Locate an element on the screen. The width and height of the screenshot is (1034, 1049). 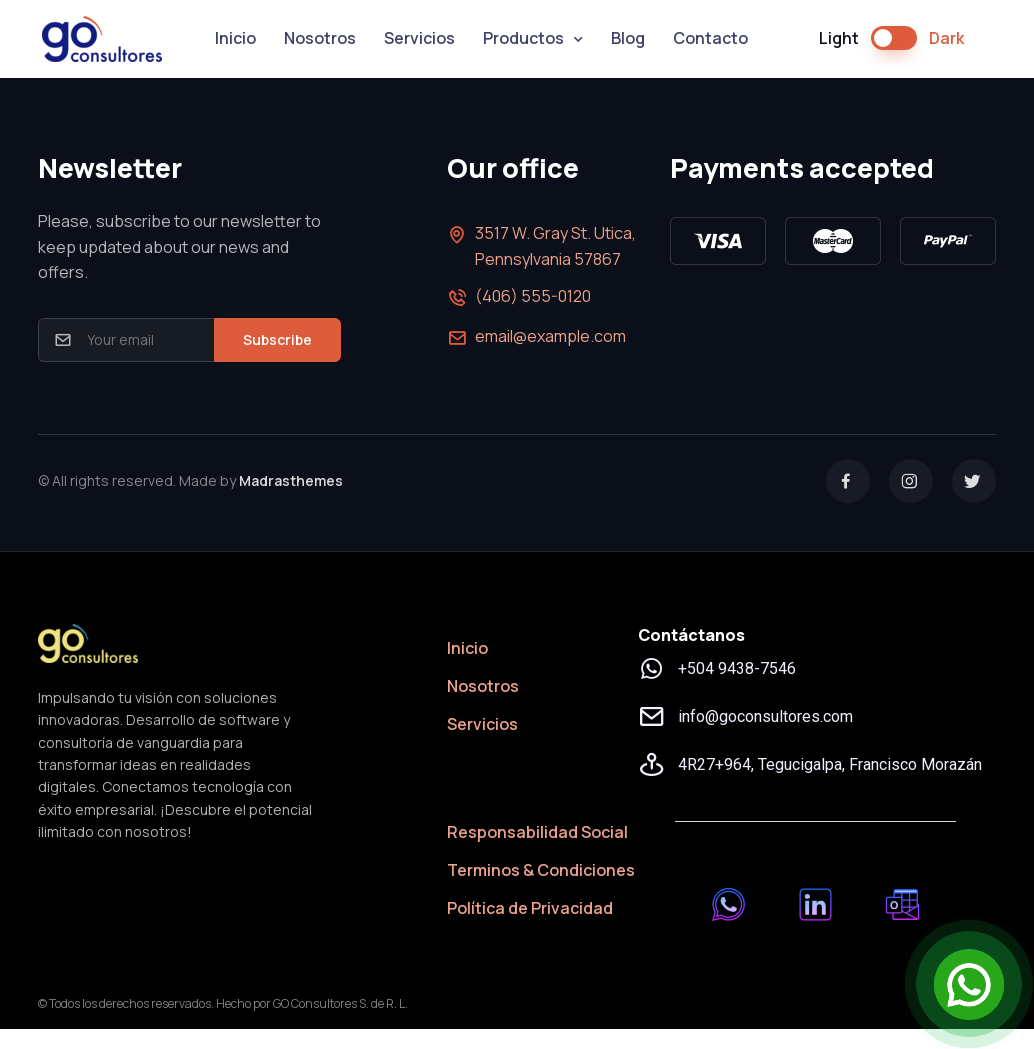
Productos is located at coordinates (523, 38).